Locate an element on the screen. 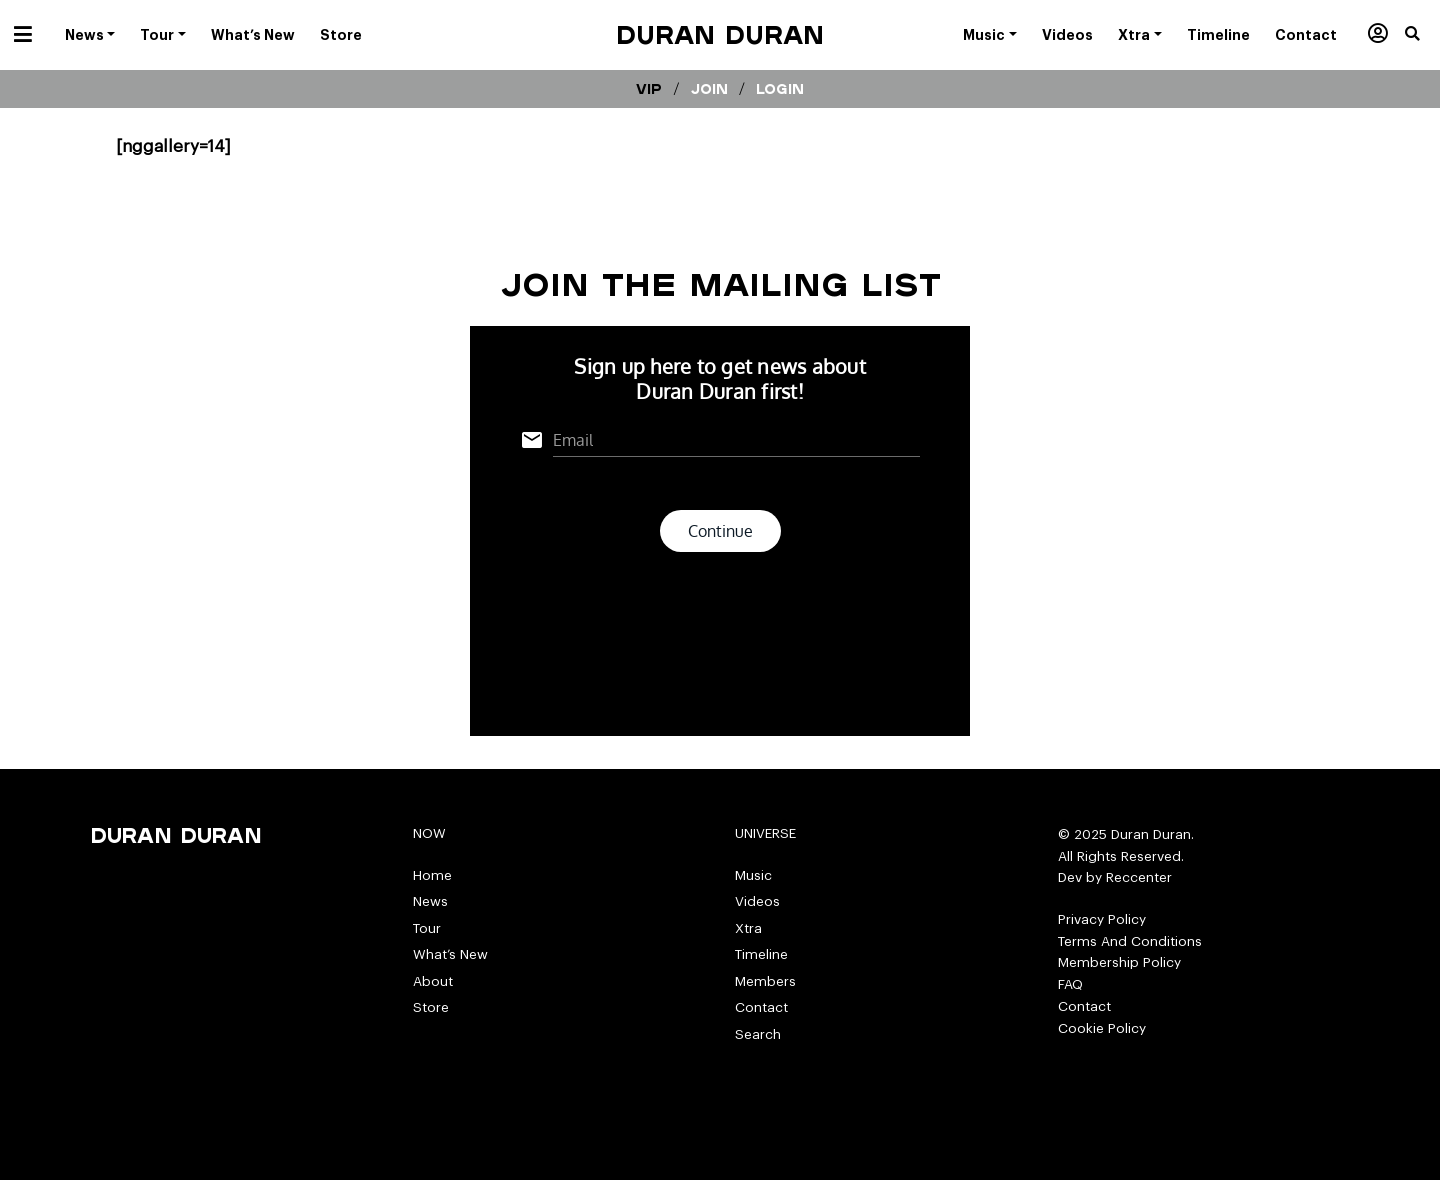  Duran Duran is located at coordinates (720, 34).